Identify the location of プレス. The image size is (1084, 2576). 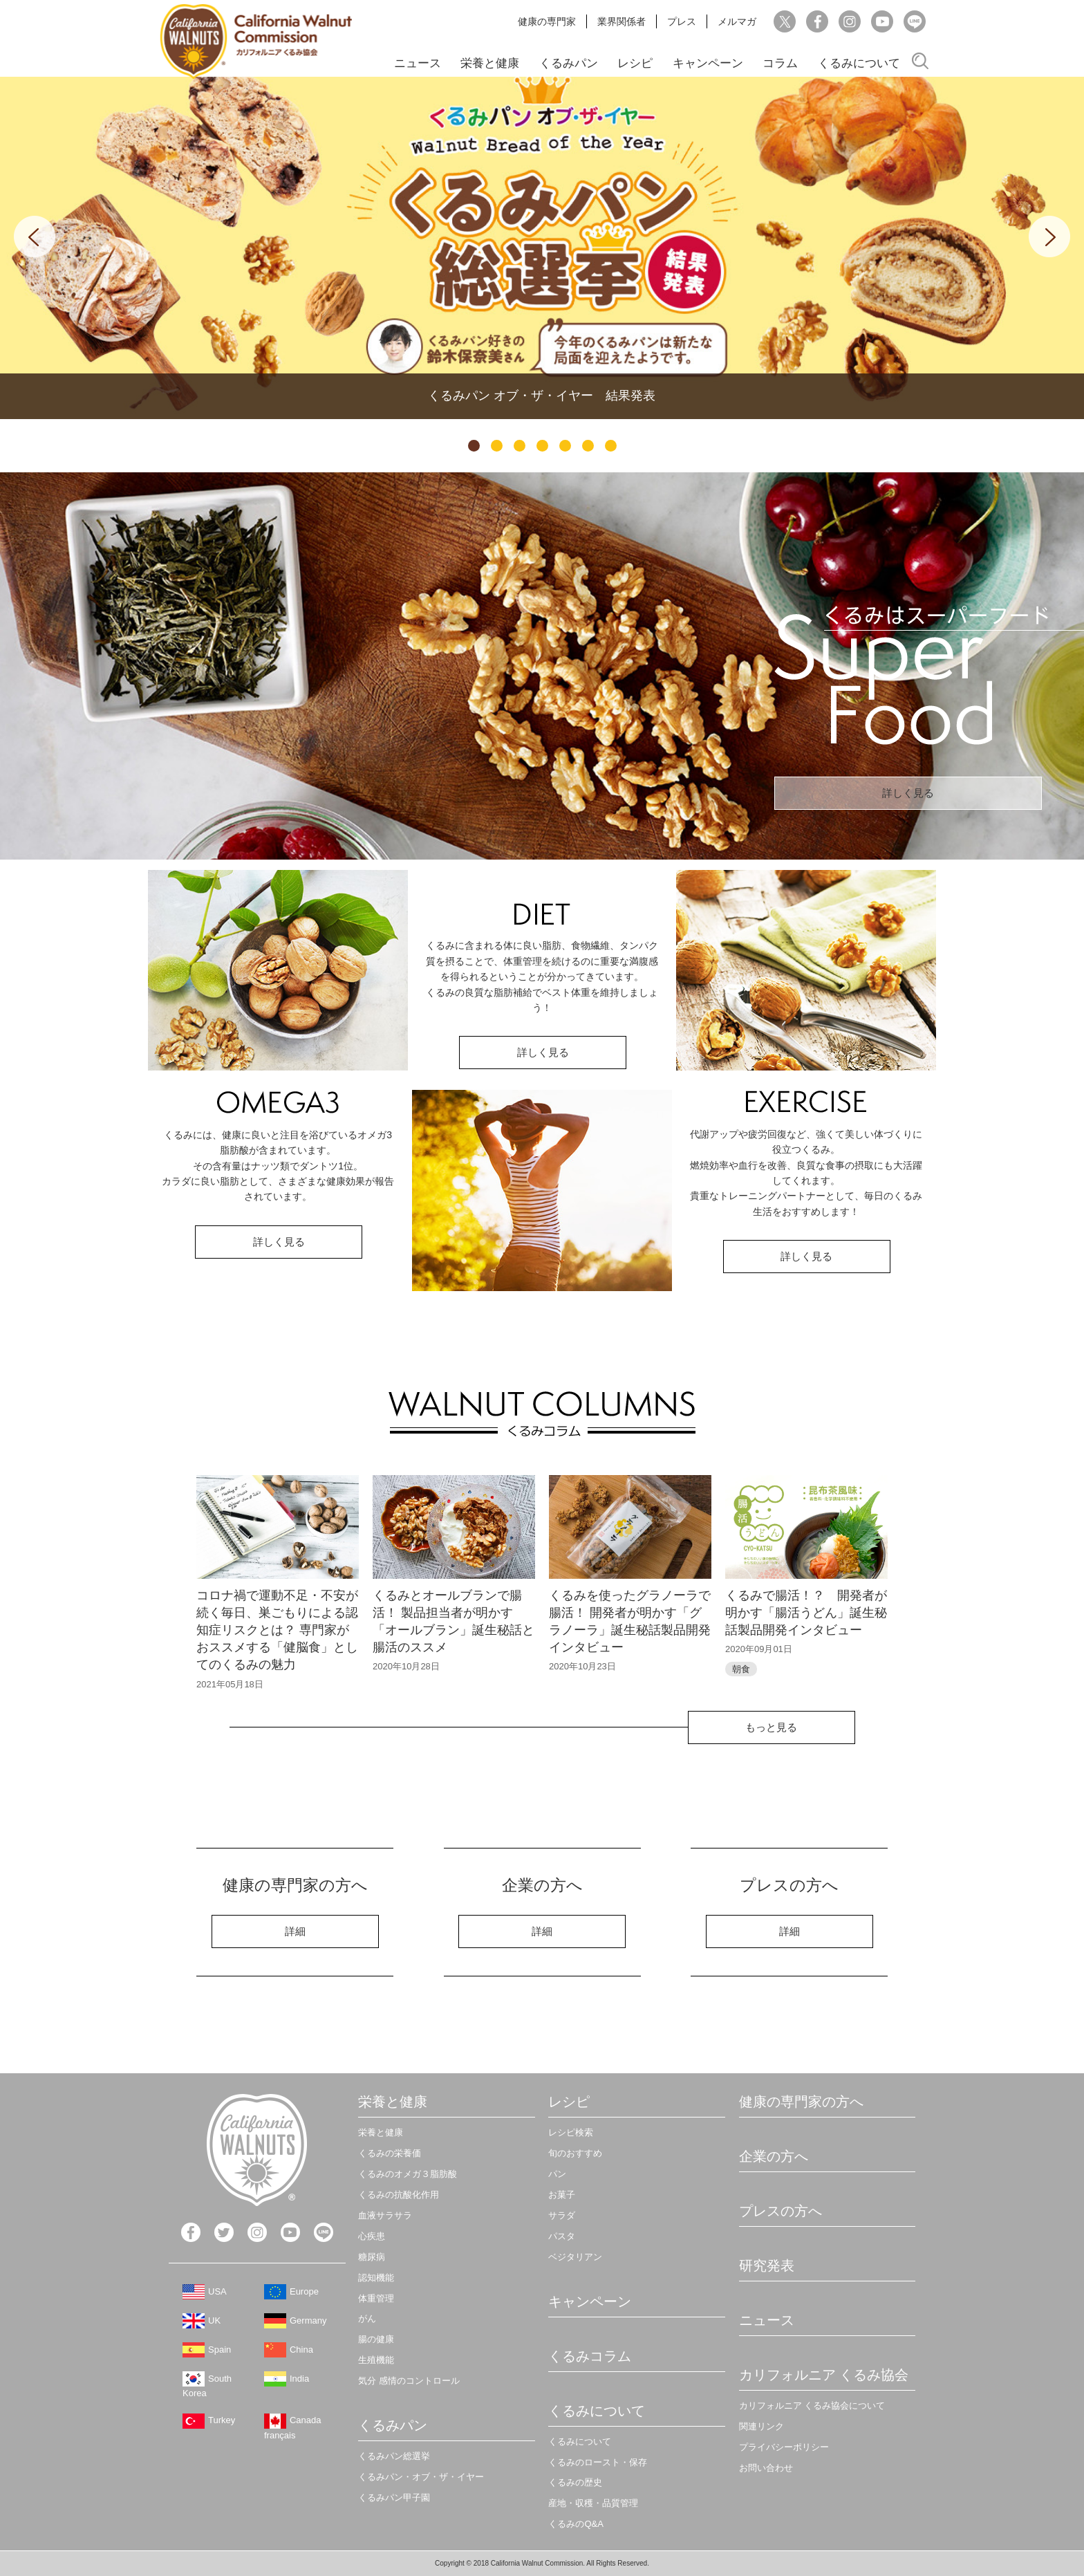
(681, 21).